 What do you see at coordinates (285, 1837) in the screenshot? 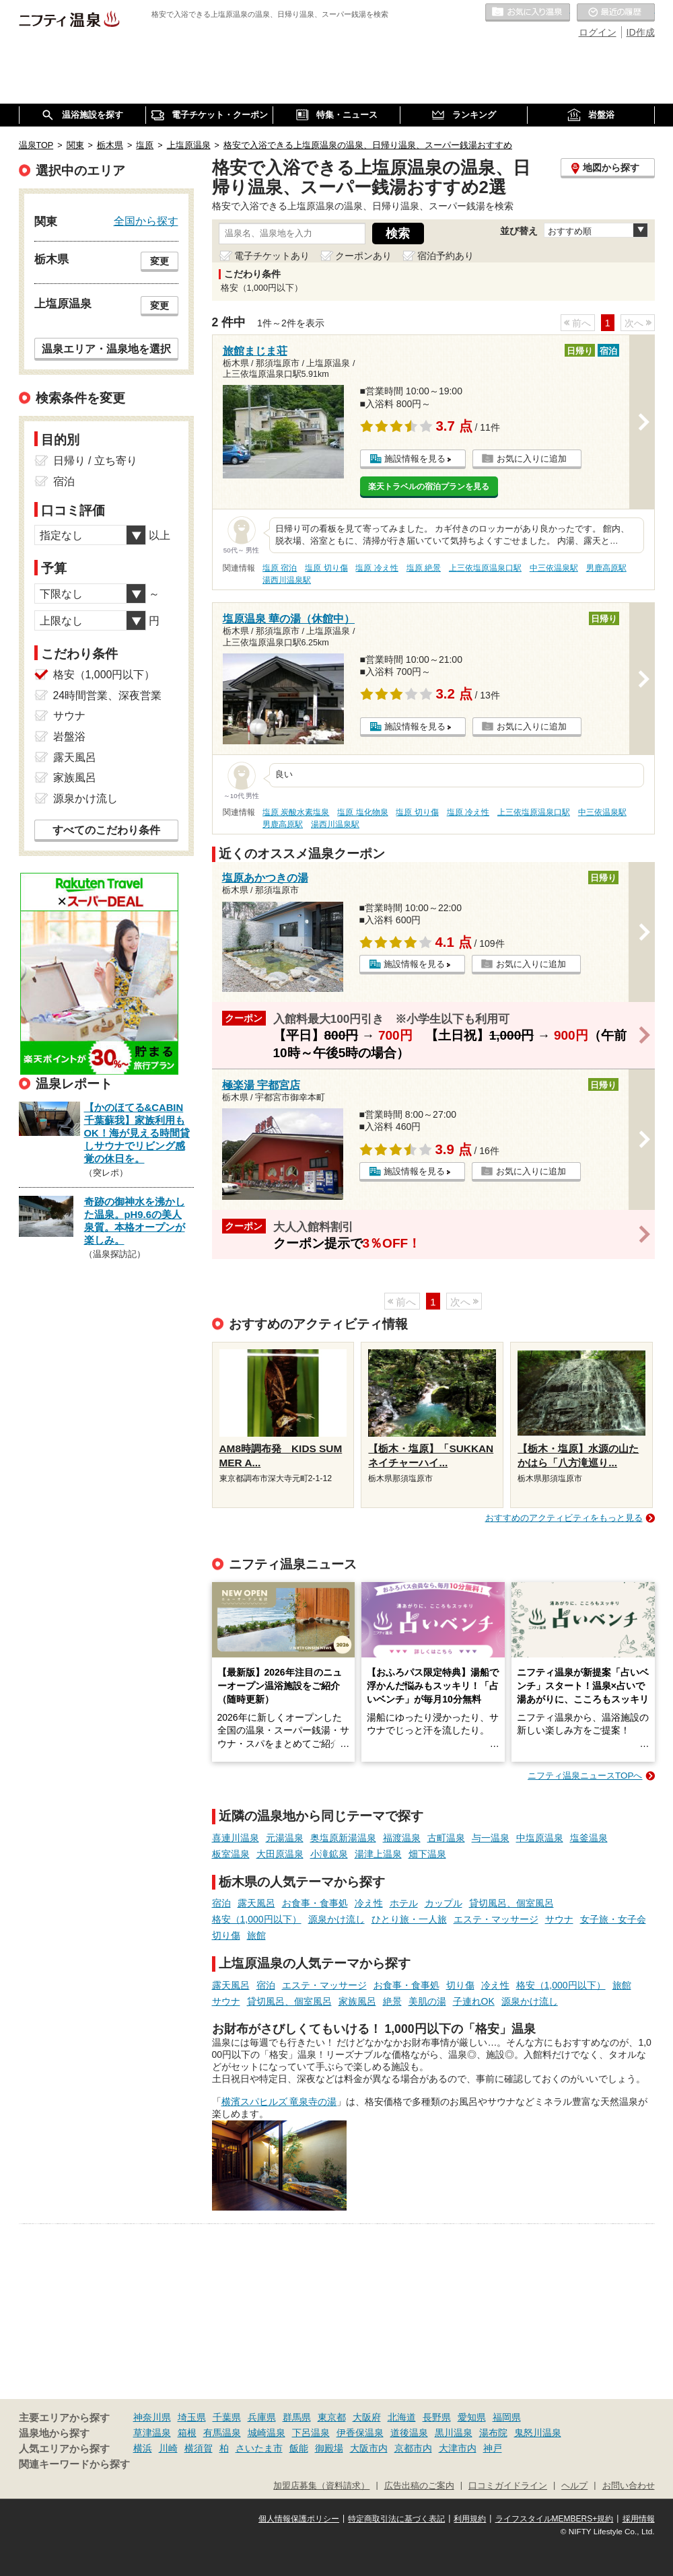
I see `元湯温泉` at bounding box center [285, 1837].